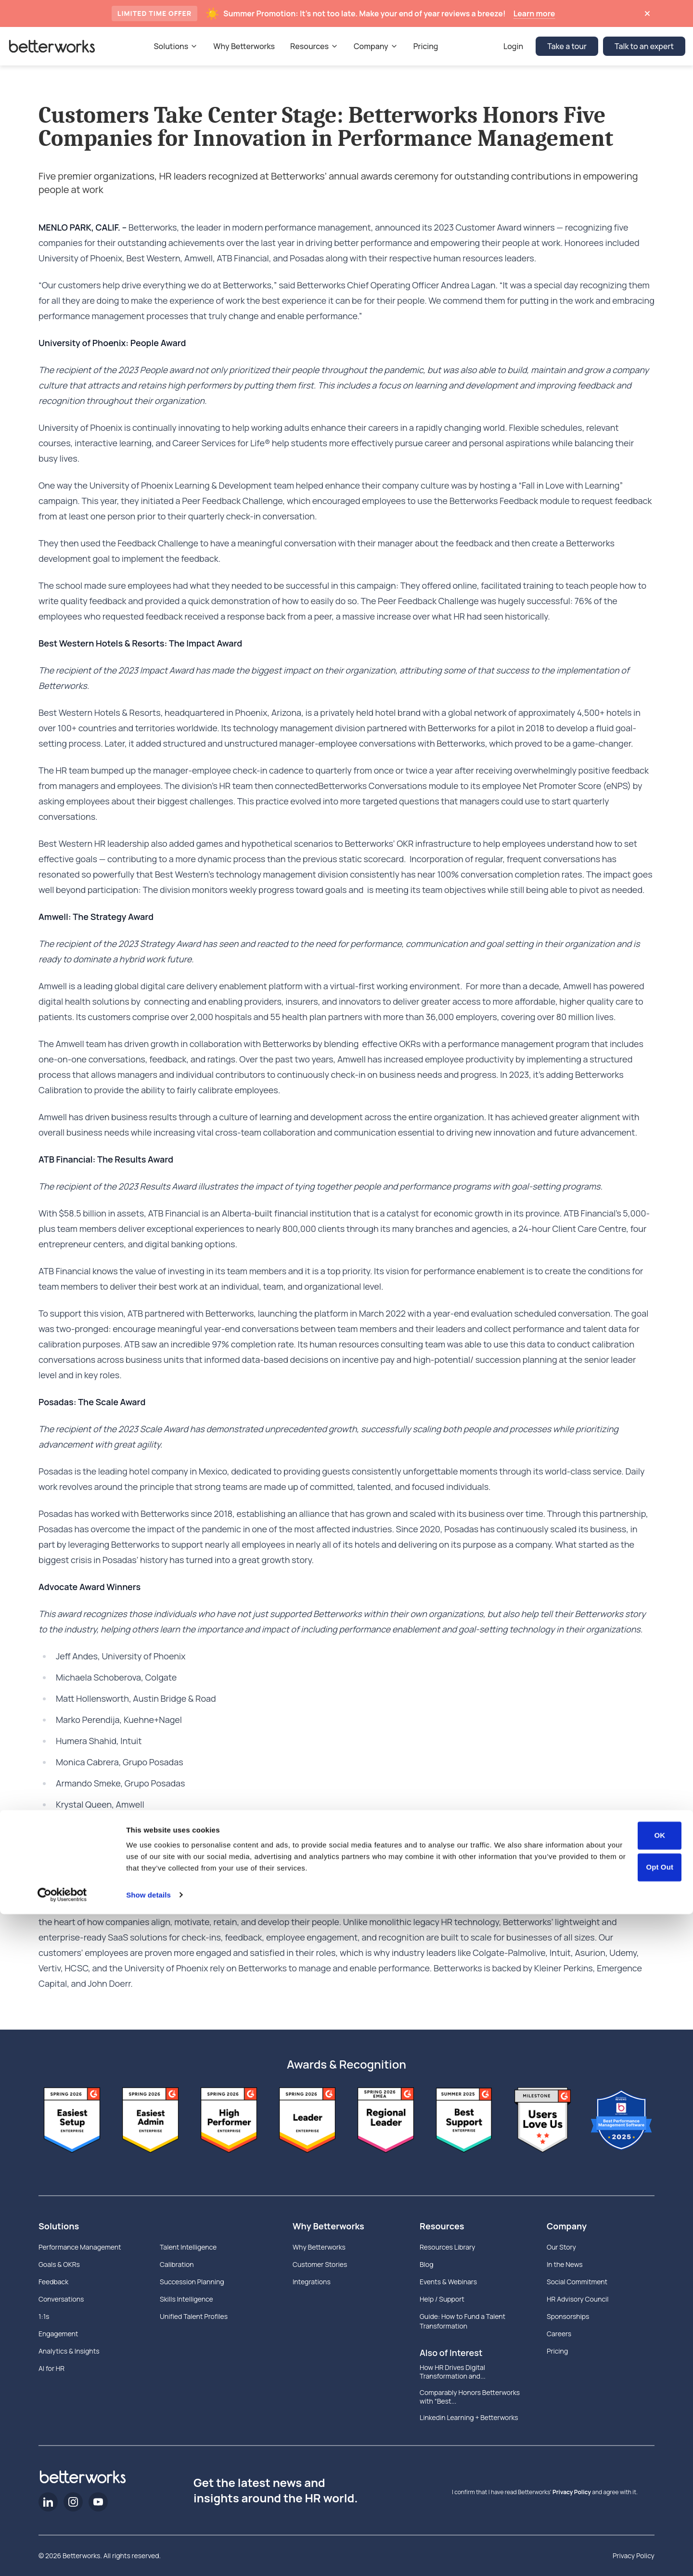 This screenshot has height=2576, width=693. Describe the element at coordinates (188, 2247) in the screenshot. I see `Talent Intelligence` at that location.